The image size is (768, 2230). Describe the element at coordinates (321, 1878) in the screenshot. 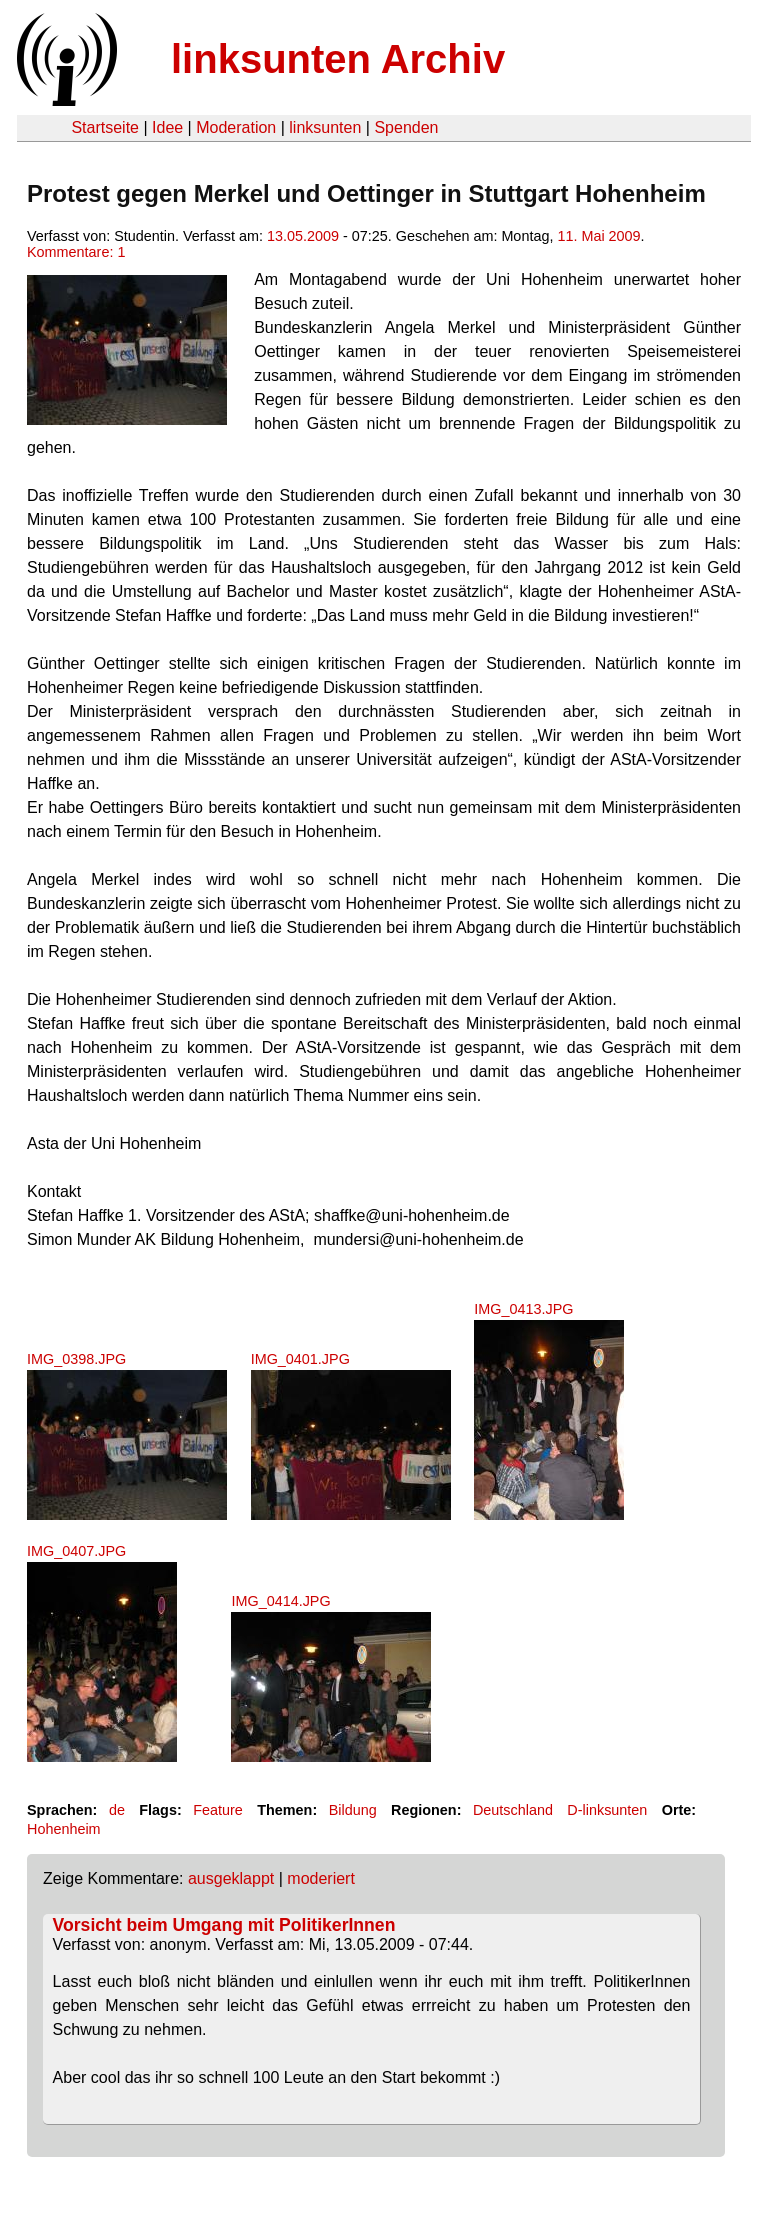

I see `moderiert` at that location.